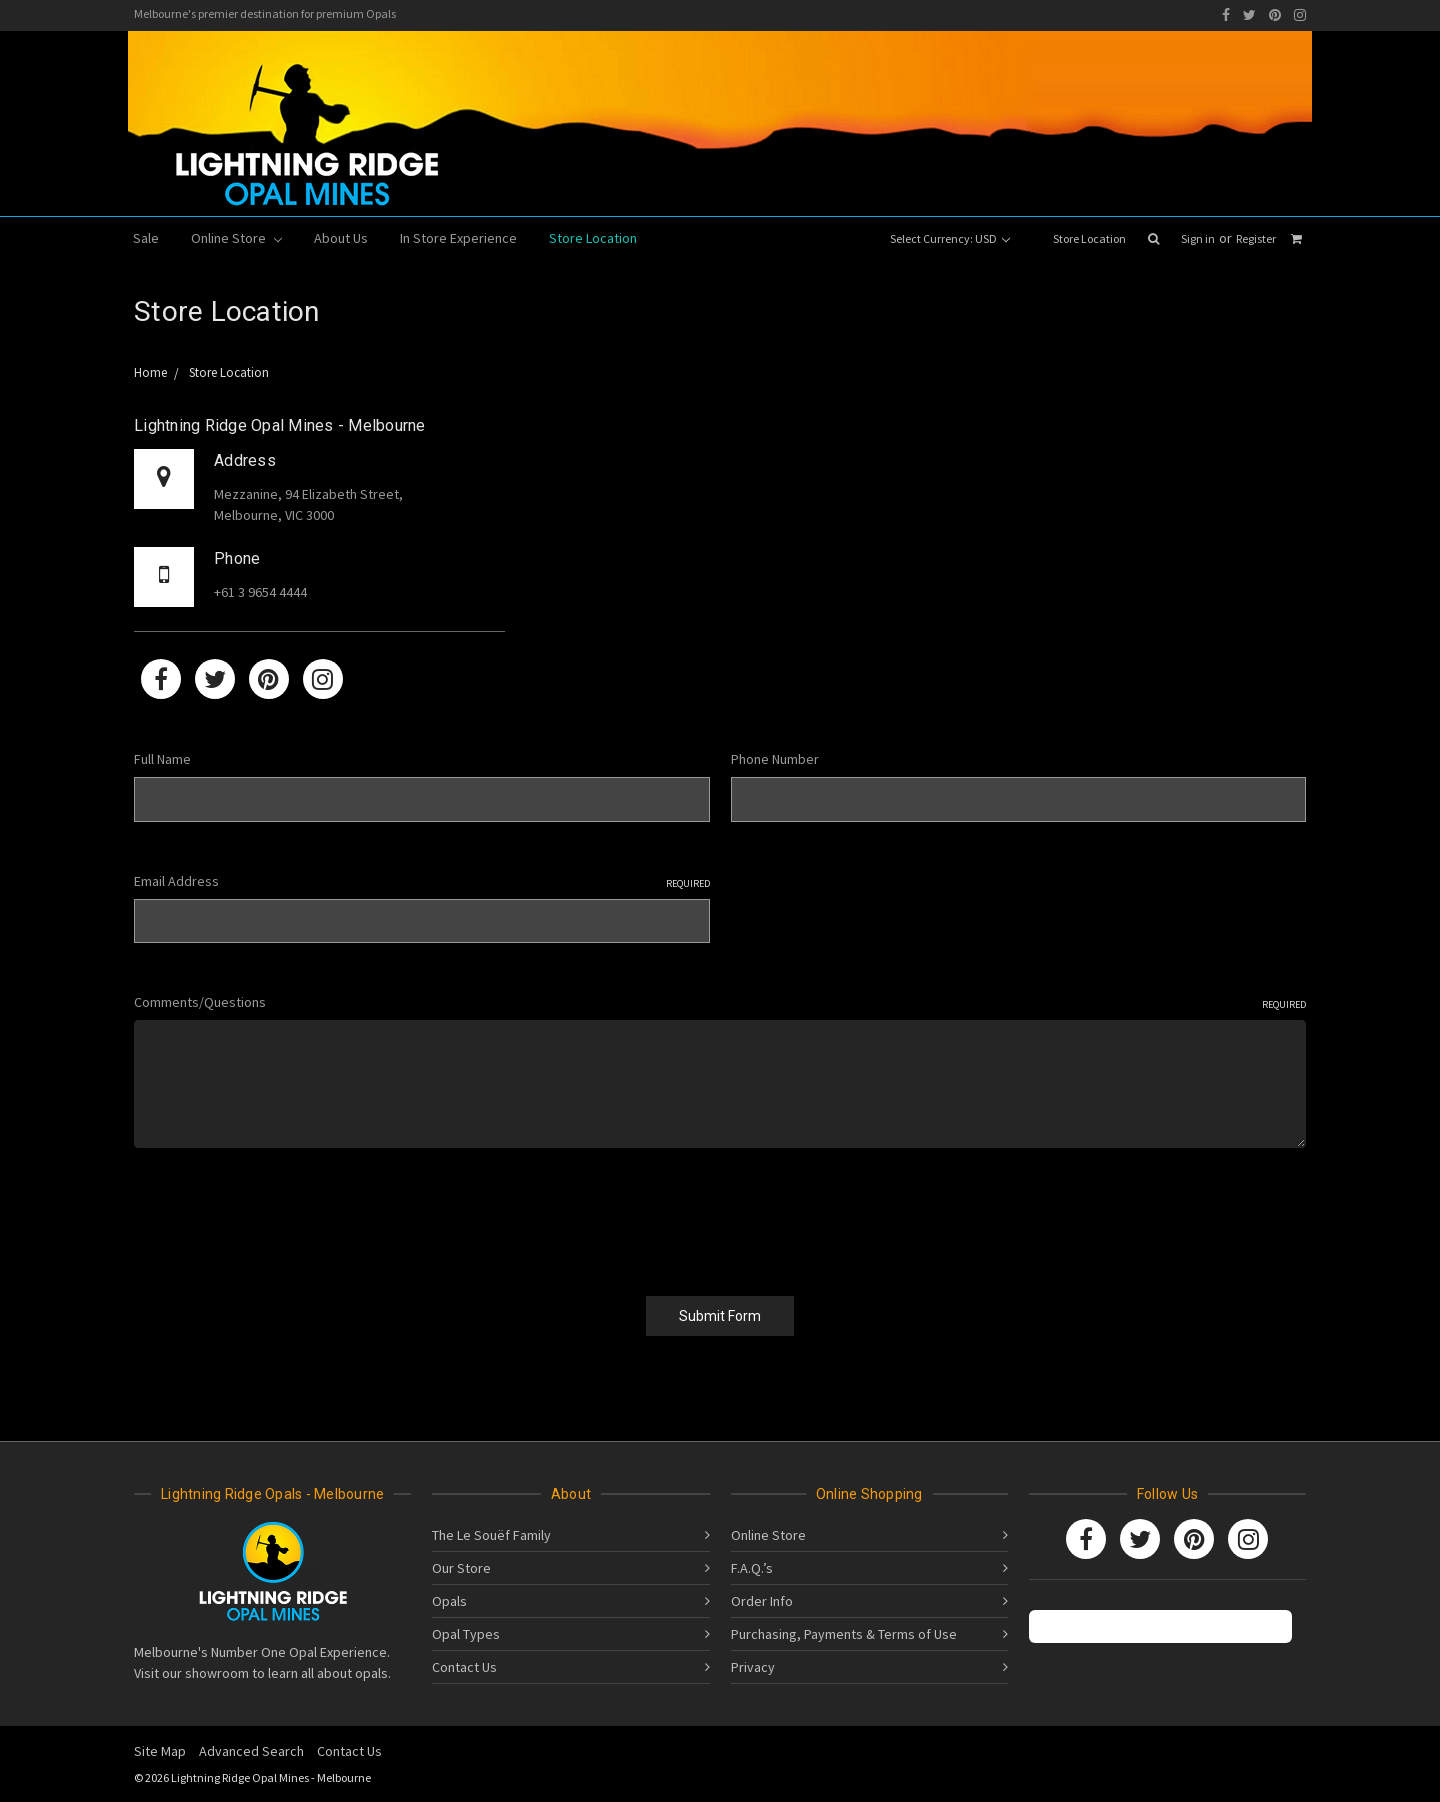 Image resolution: width=1440 pixels, height=1802 pixels. What do you see at coordinates (844, 1634) in the screenshot?
I see `Purchasing, Payments & Terms of Use` at bounding box center [844, 1634].